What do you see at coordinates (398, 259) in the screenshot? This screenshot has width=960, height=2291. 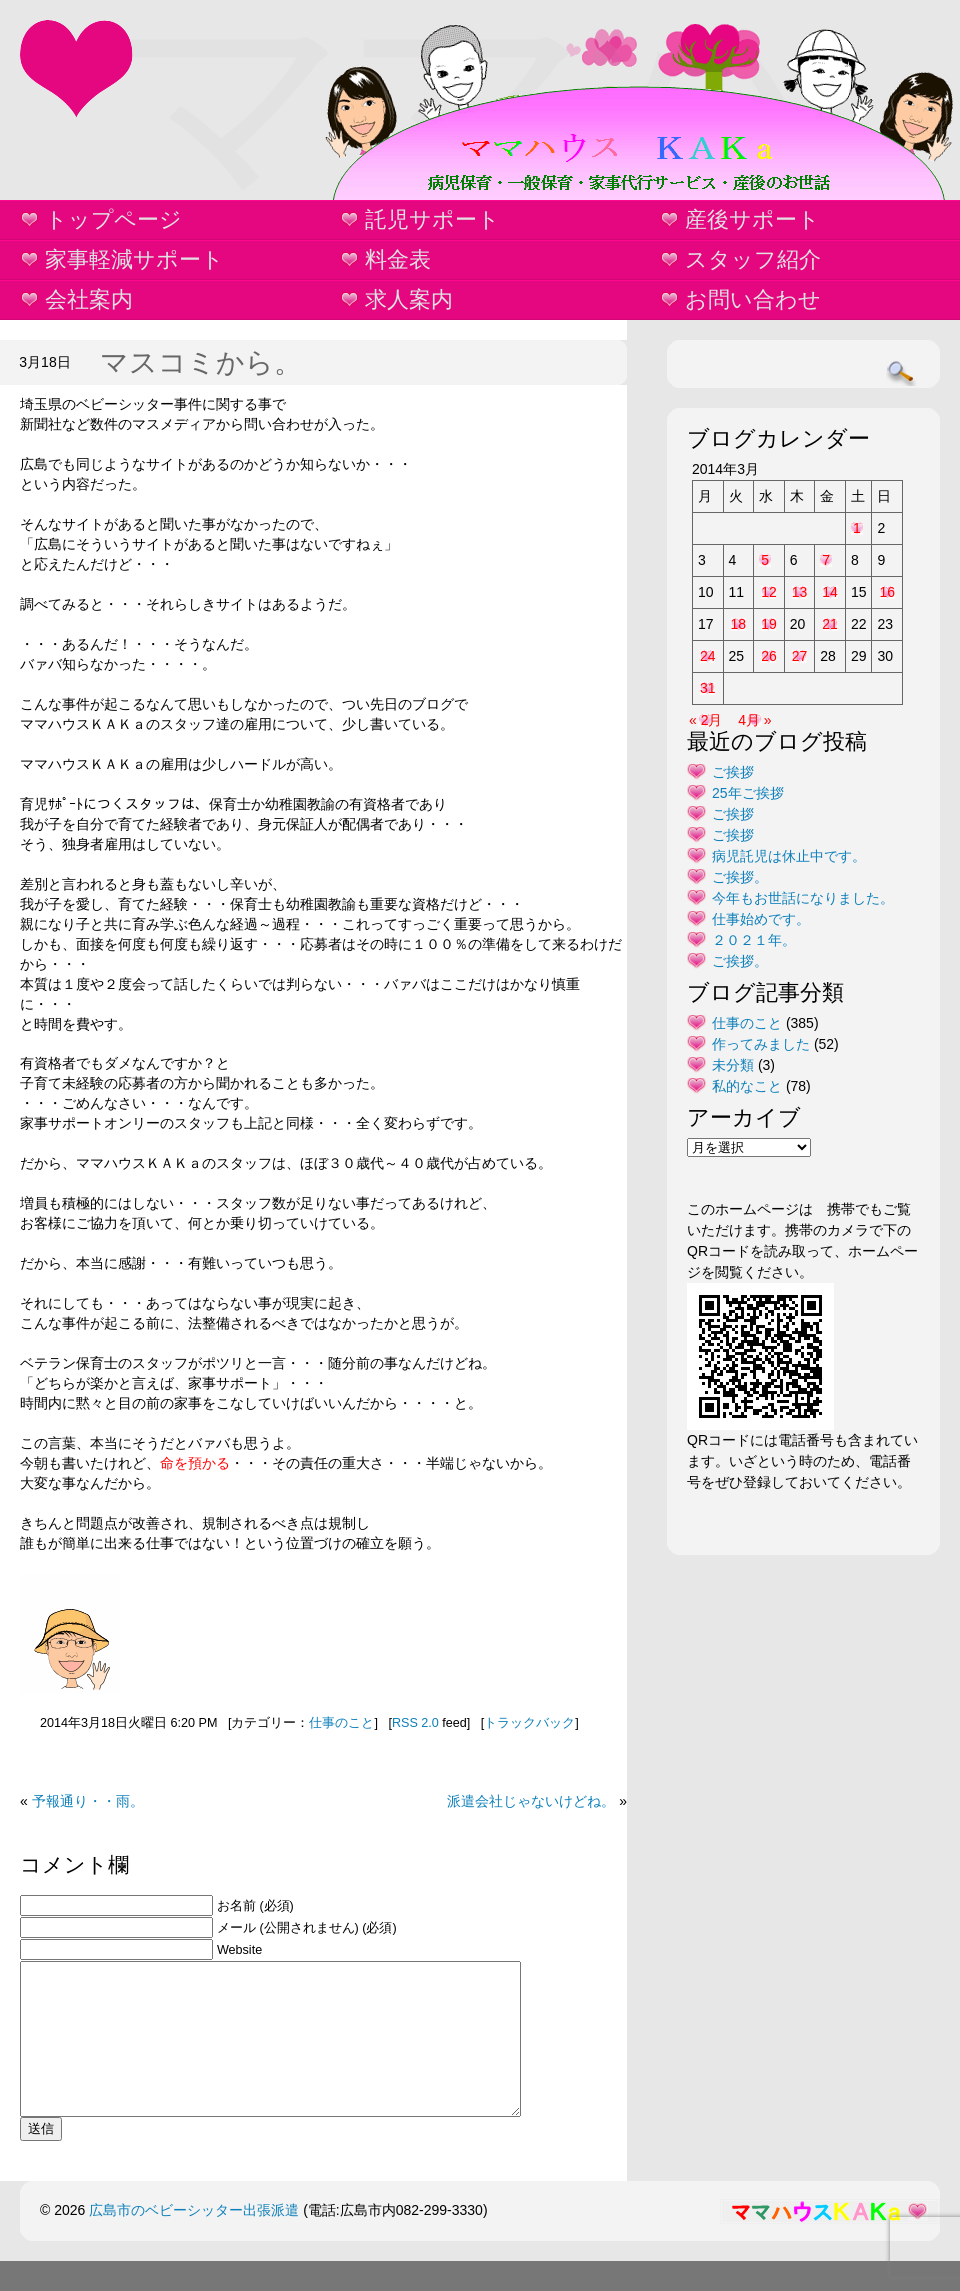 I see `料金表` at bounding box center [398, 259].